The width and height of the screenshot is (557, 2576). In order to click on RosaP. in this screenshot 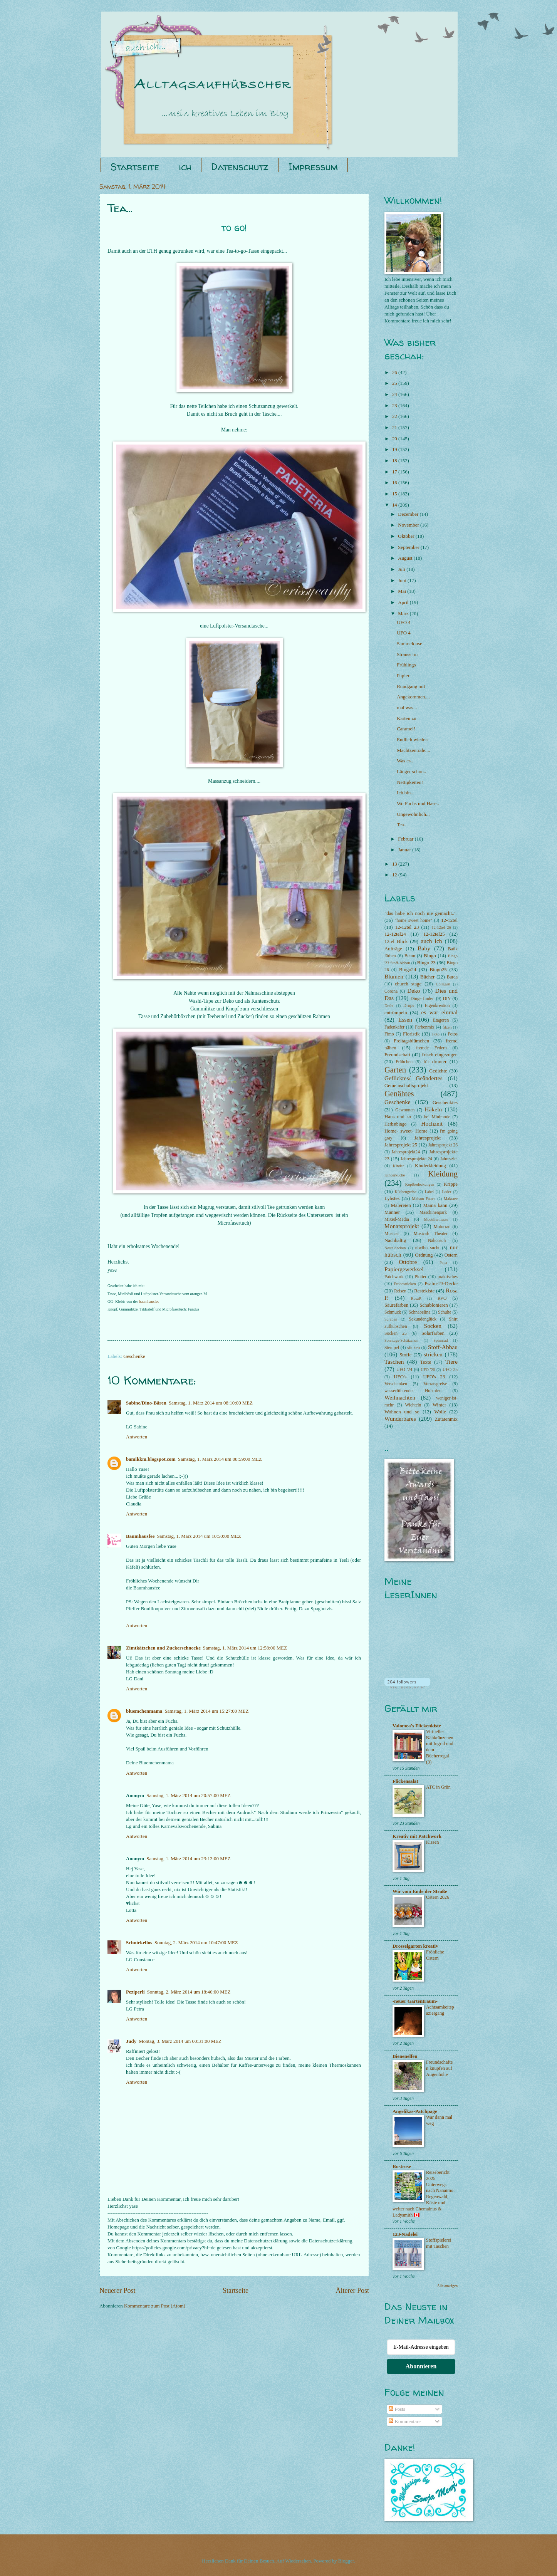, I will do `click(416, 1298)`.